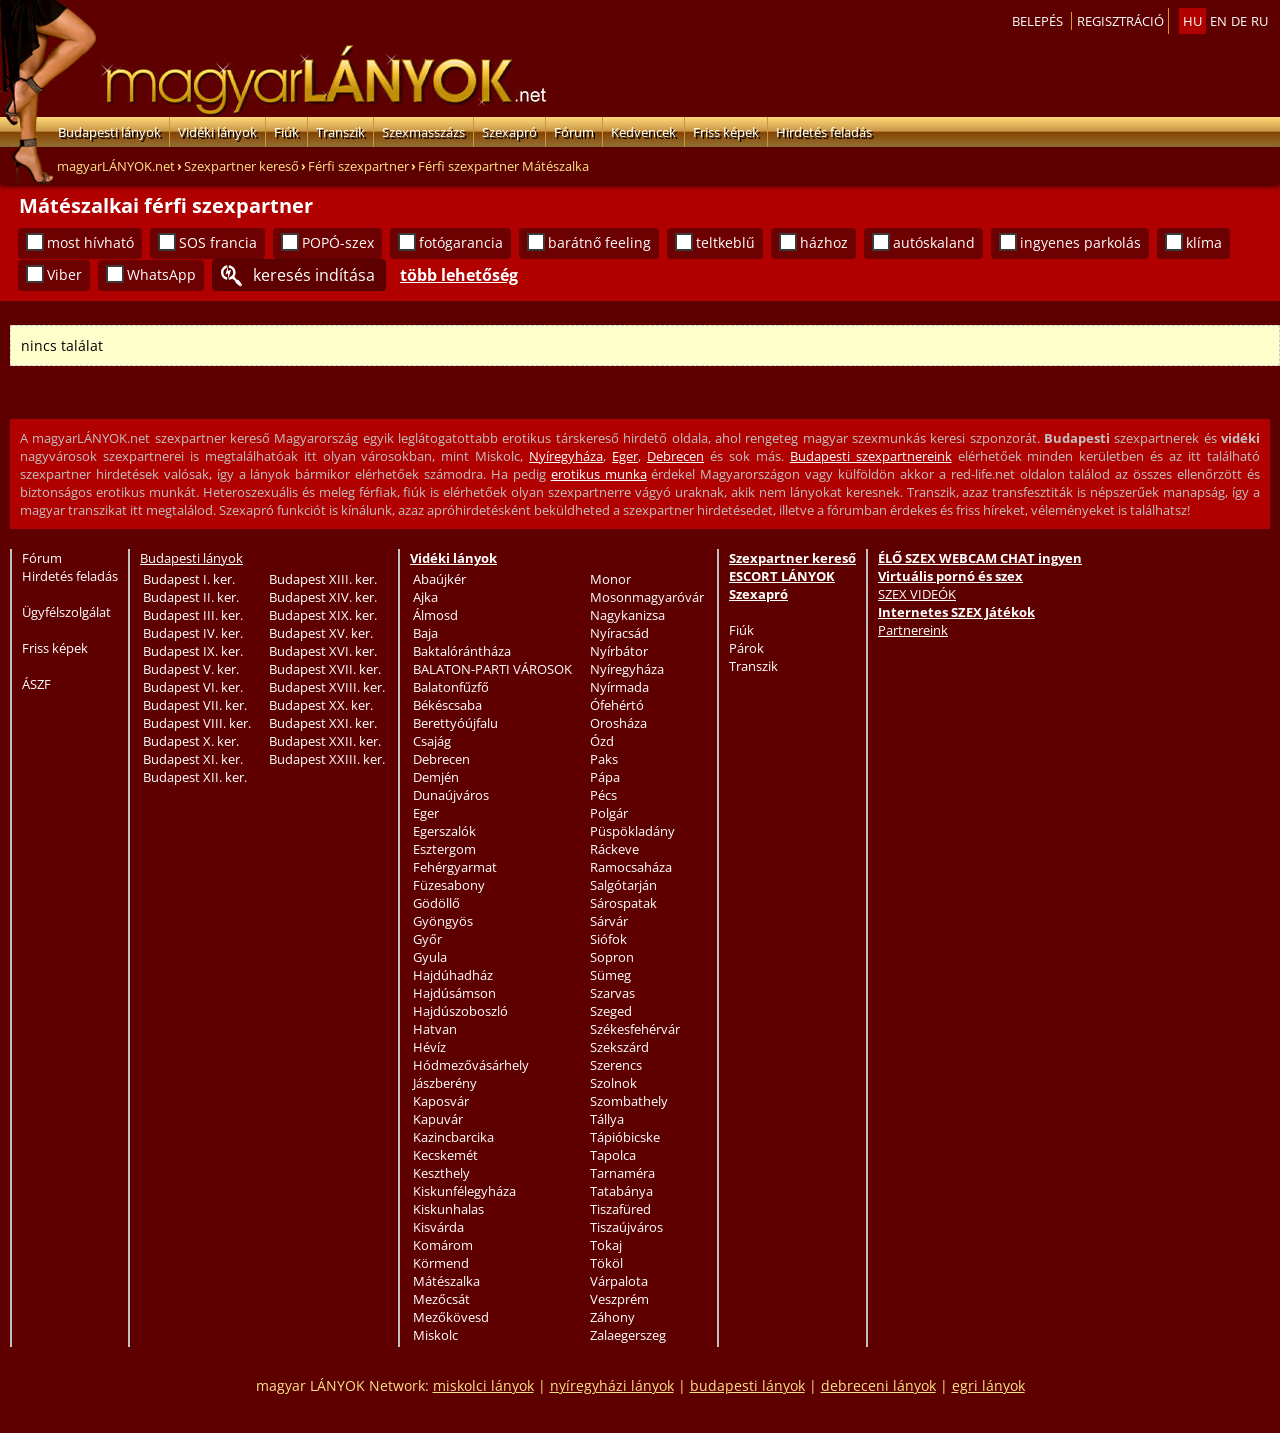 This screenshot has width=1280, height=1433. I want to click on Budapest V. ker., so click(191, 669).